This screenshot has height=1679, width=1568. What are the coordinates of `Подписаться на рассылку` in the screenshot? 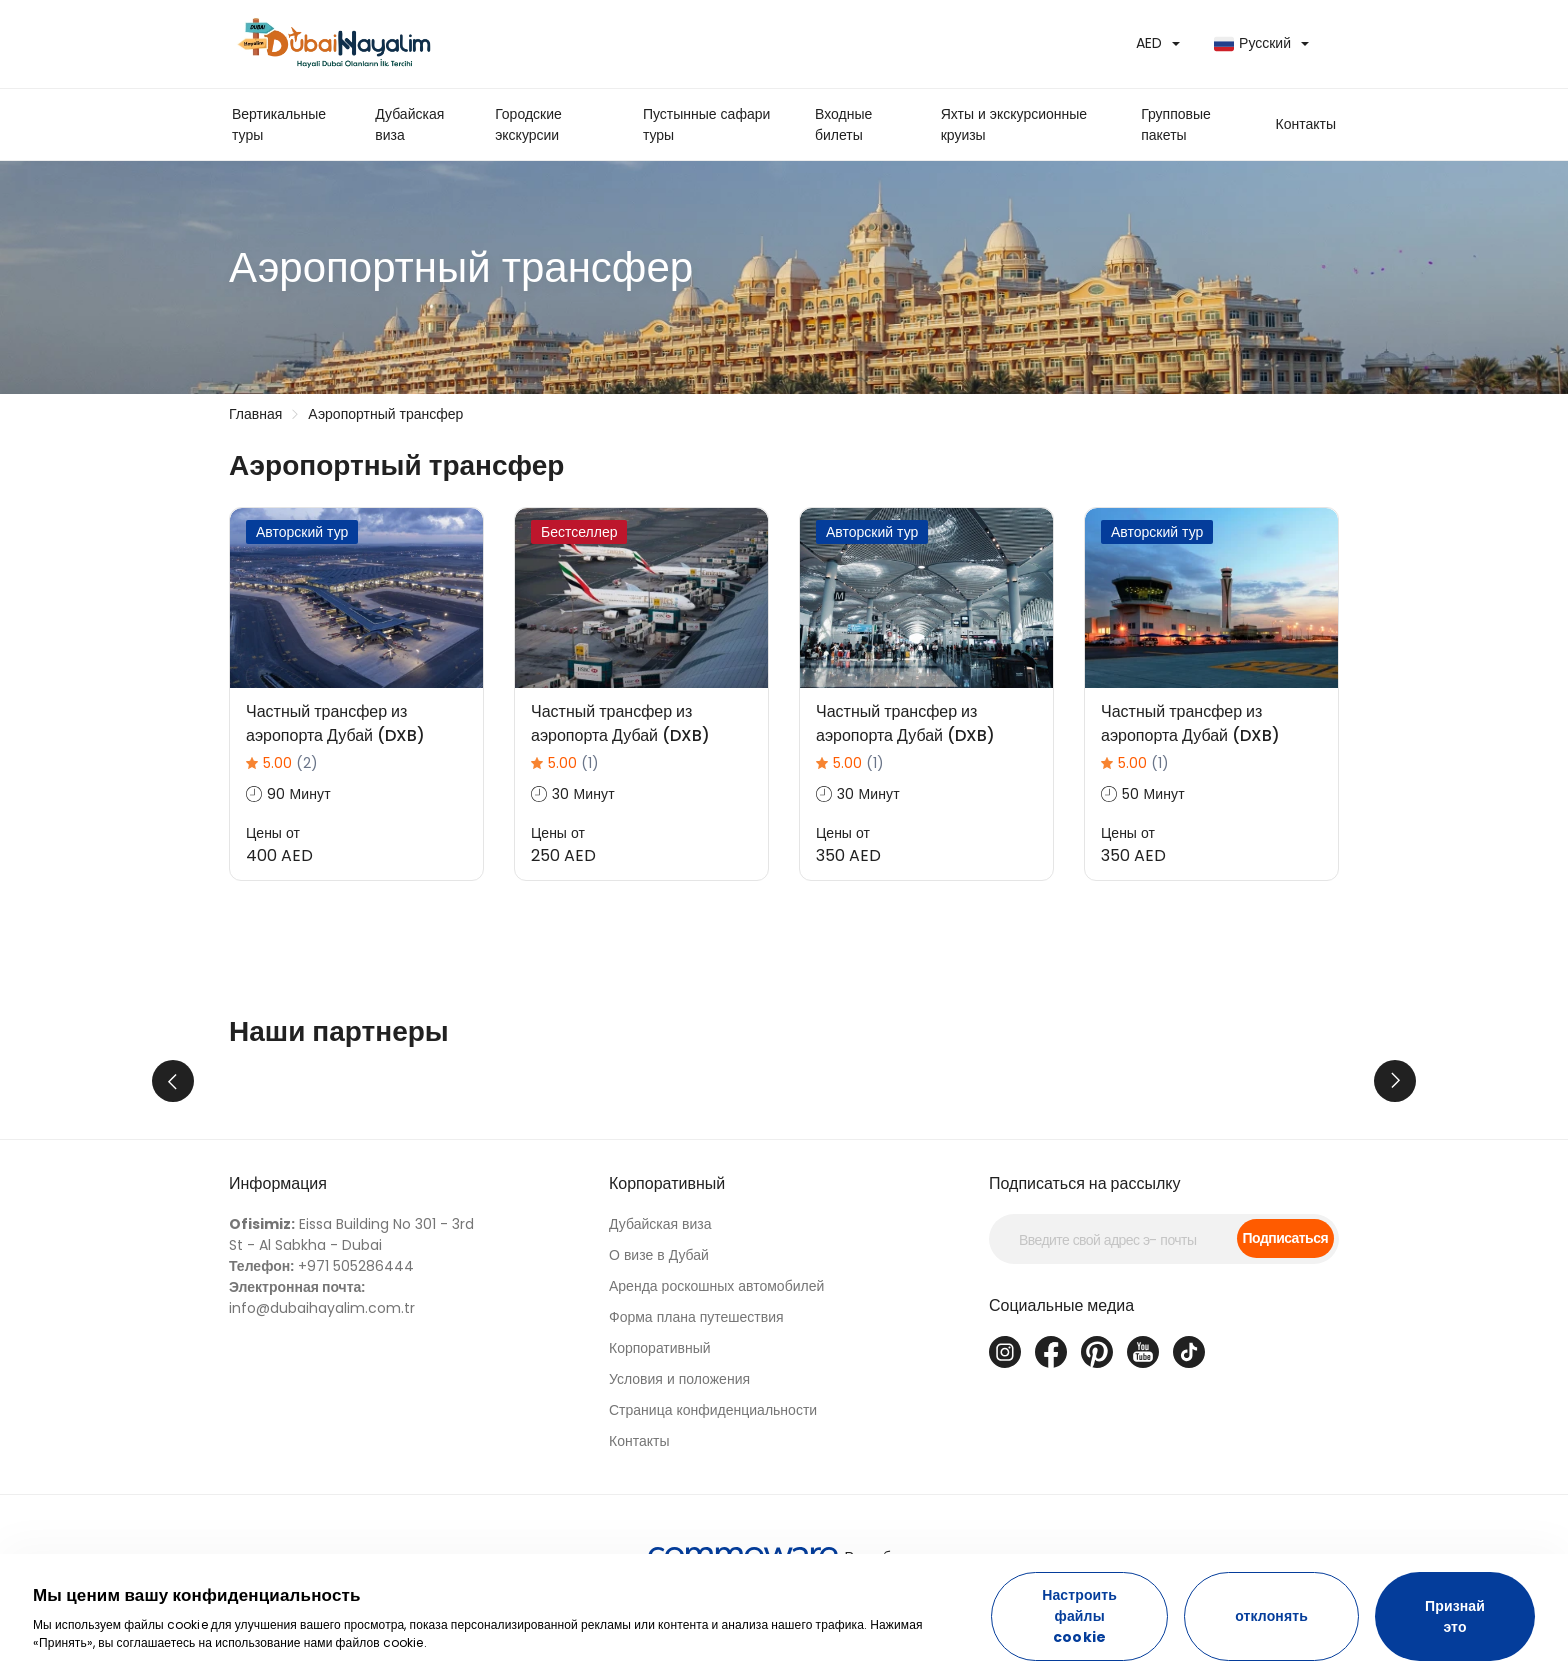 It's located at (1084, 1272).